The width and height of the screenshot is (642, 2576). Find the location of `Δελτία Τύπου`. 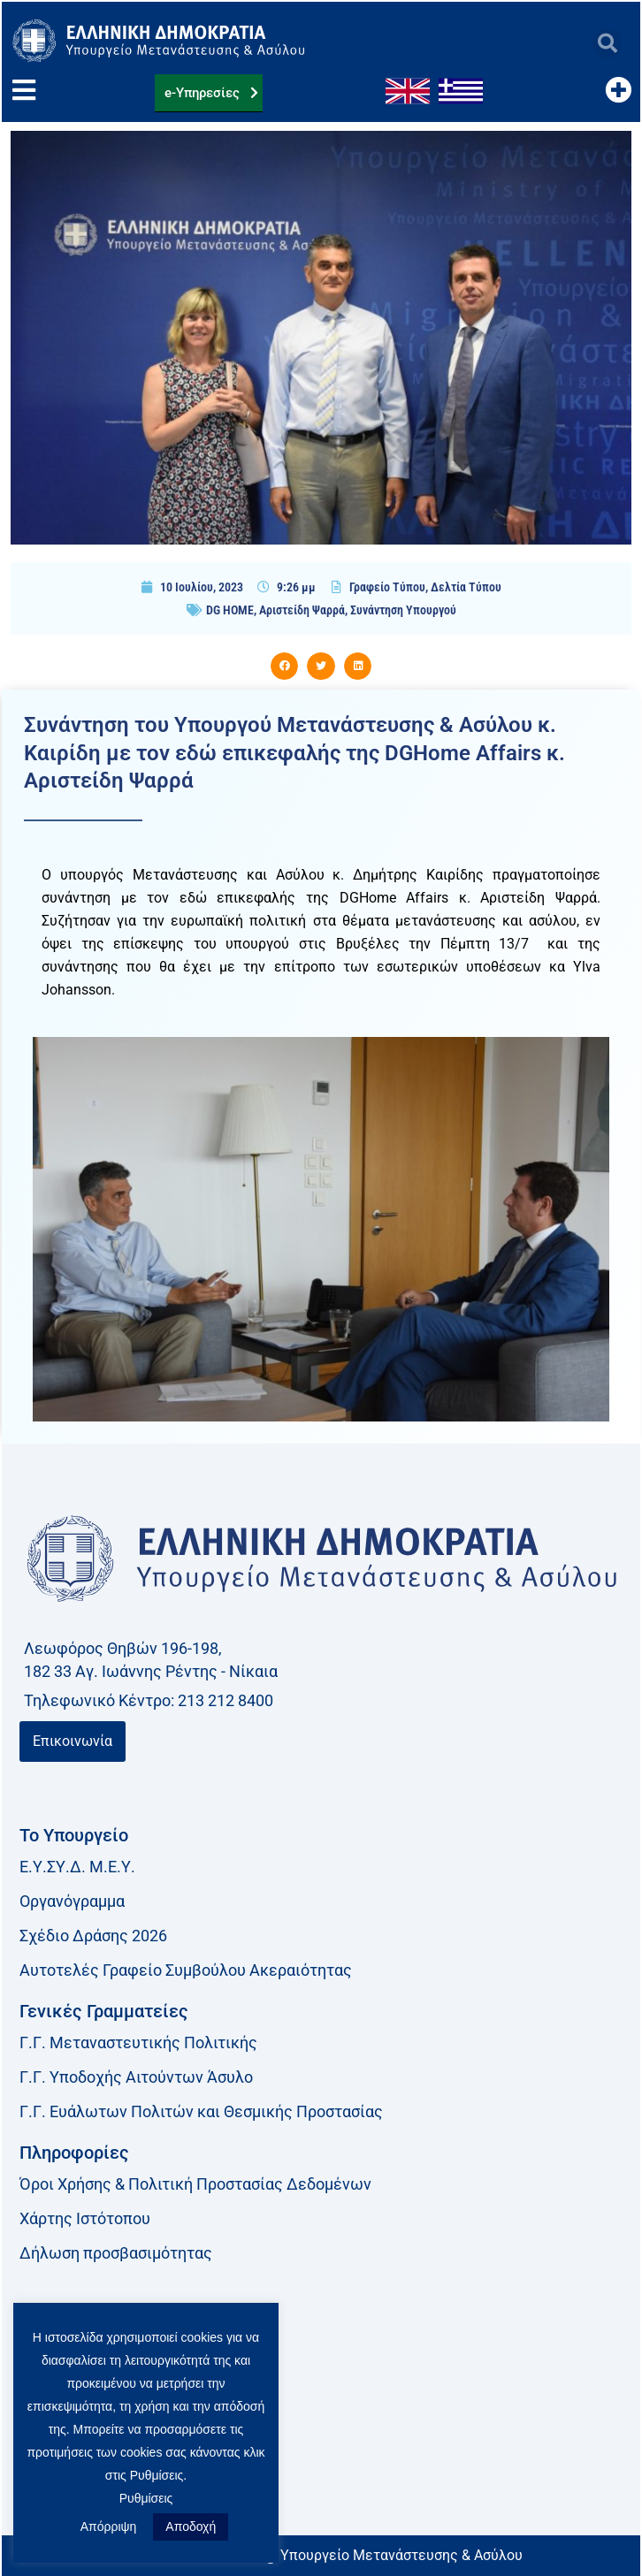

Δελτία Τύπου is located at coordinates (466, 587).